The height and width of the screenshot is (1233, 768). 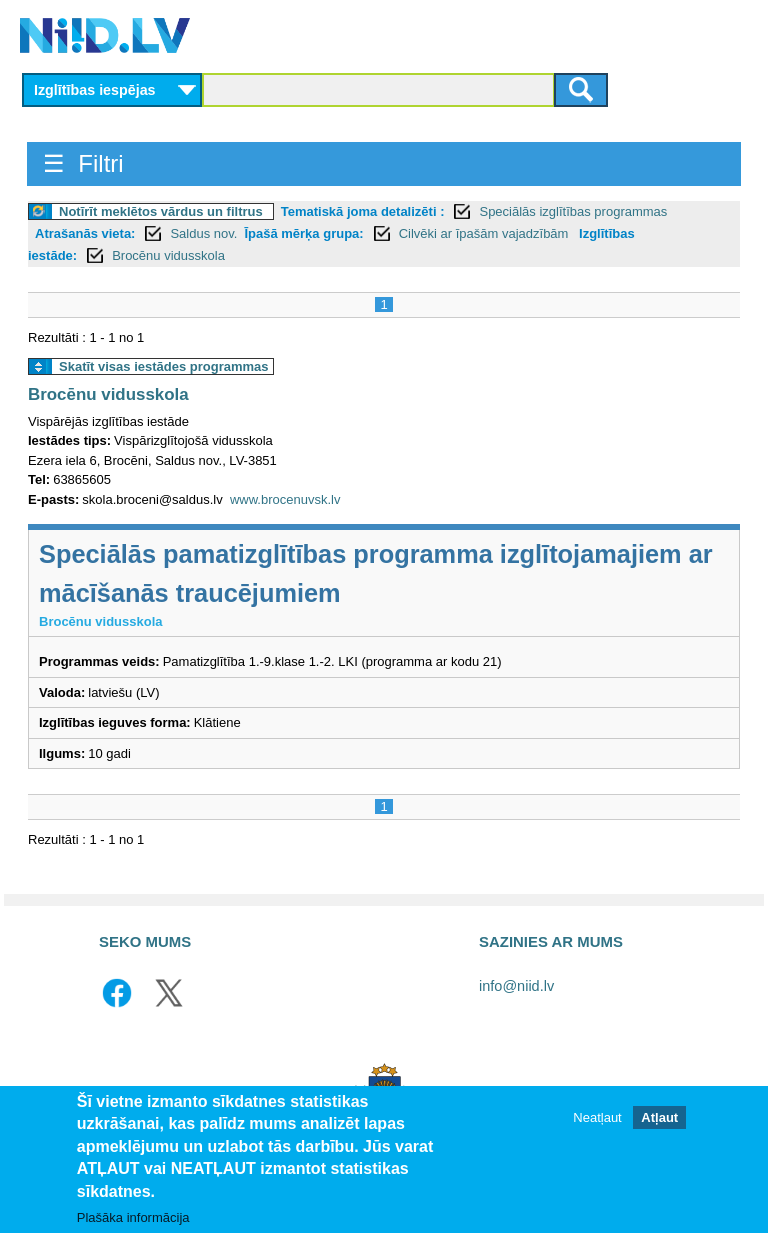 What do you see at coordinates (203, 233) in the screenshot?
I see `Saldus nov.` at bounding box center [203, 233].